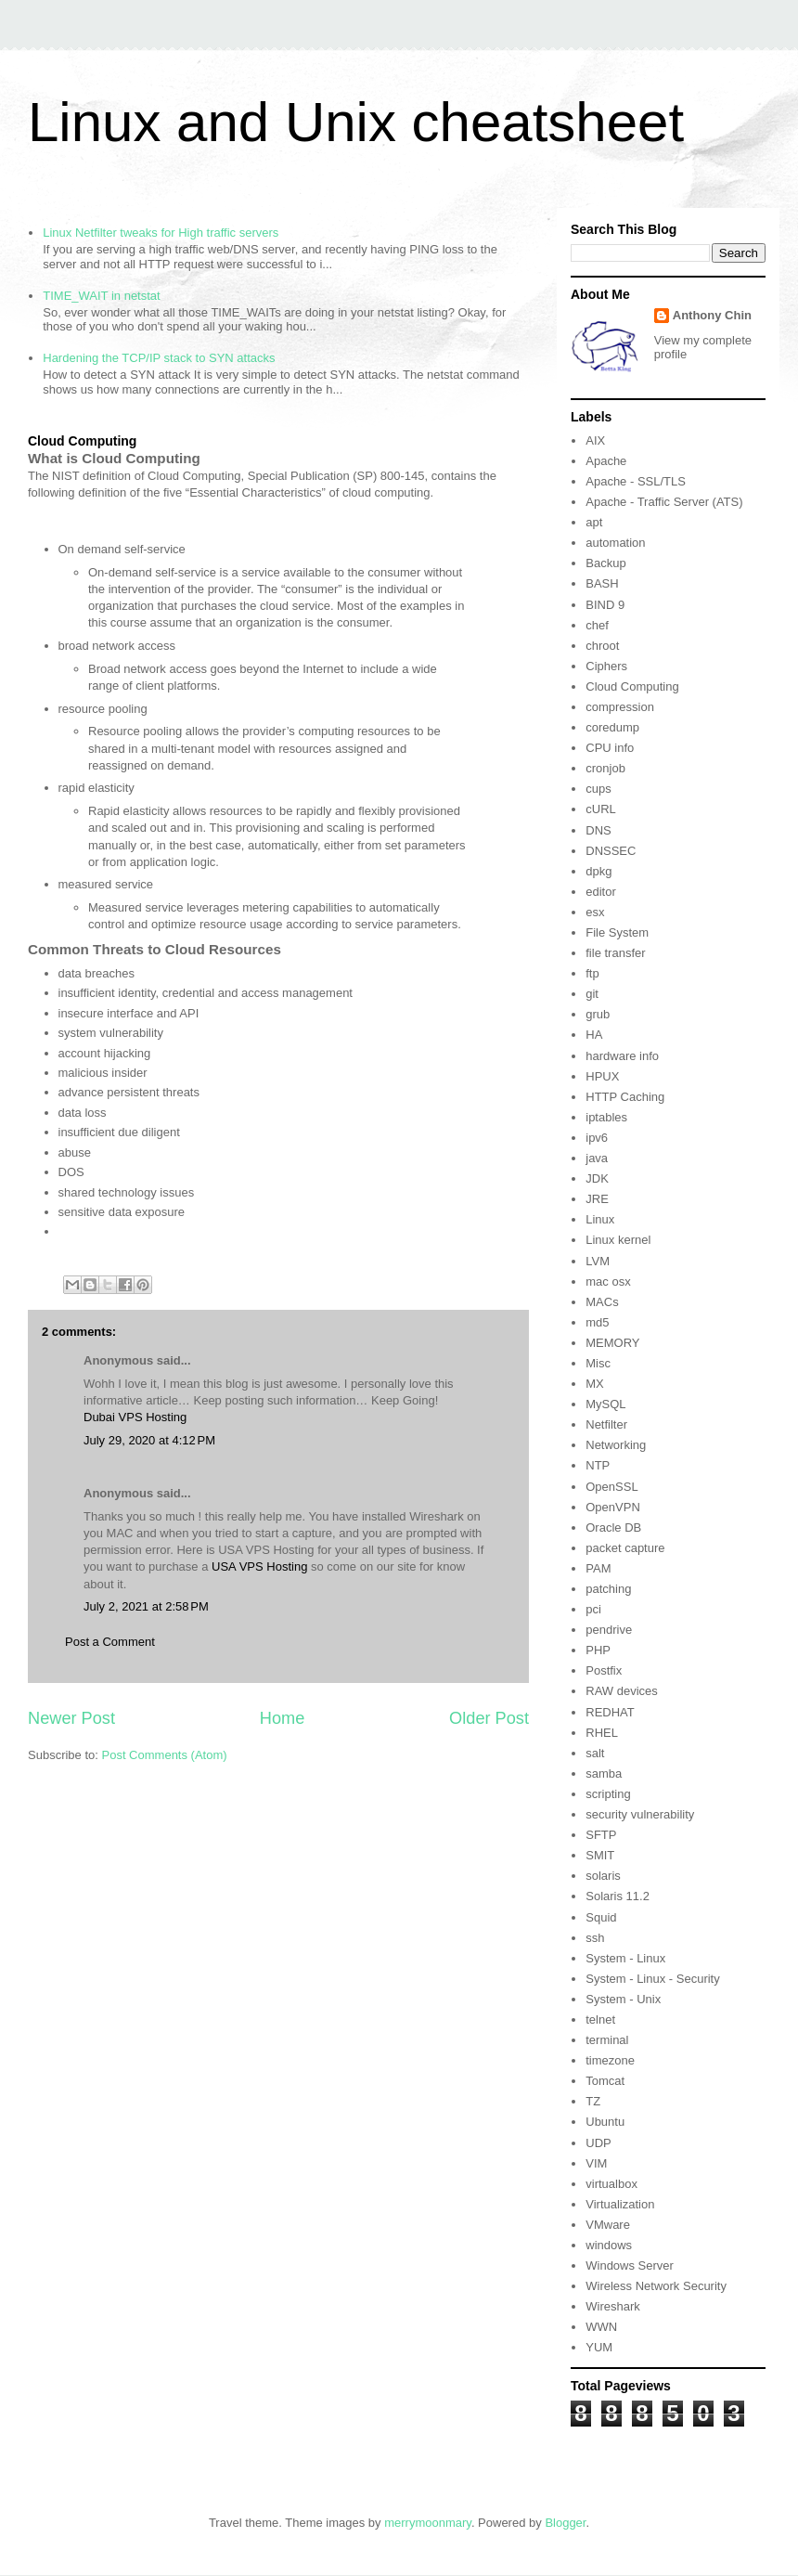  Describe the element at coordinates (565, 2523) in the screenshot. I see `Blogger` at that location.